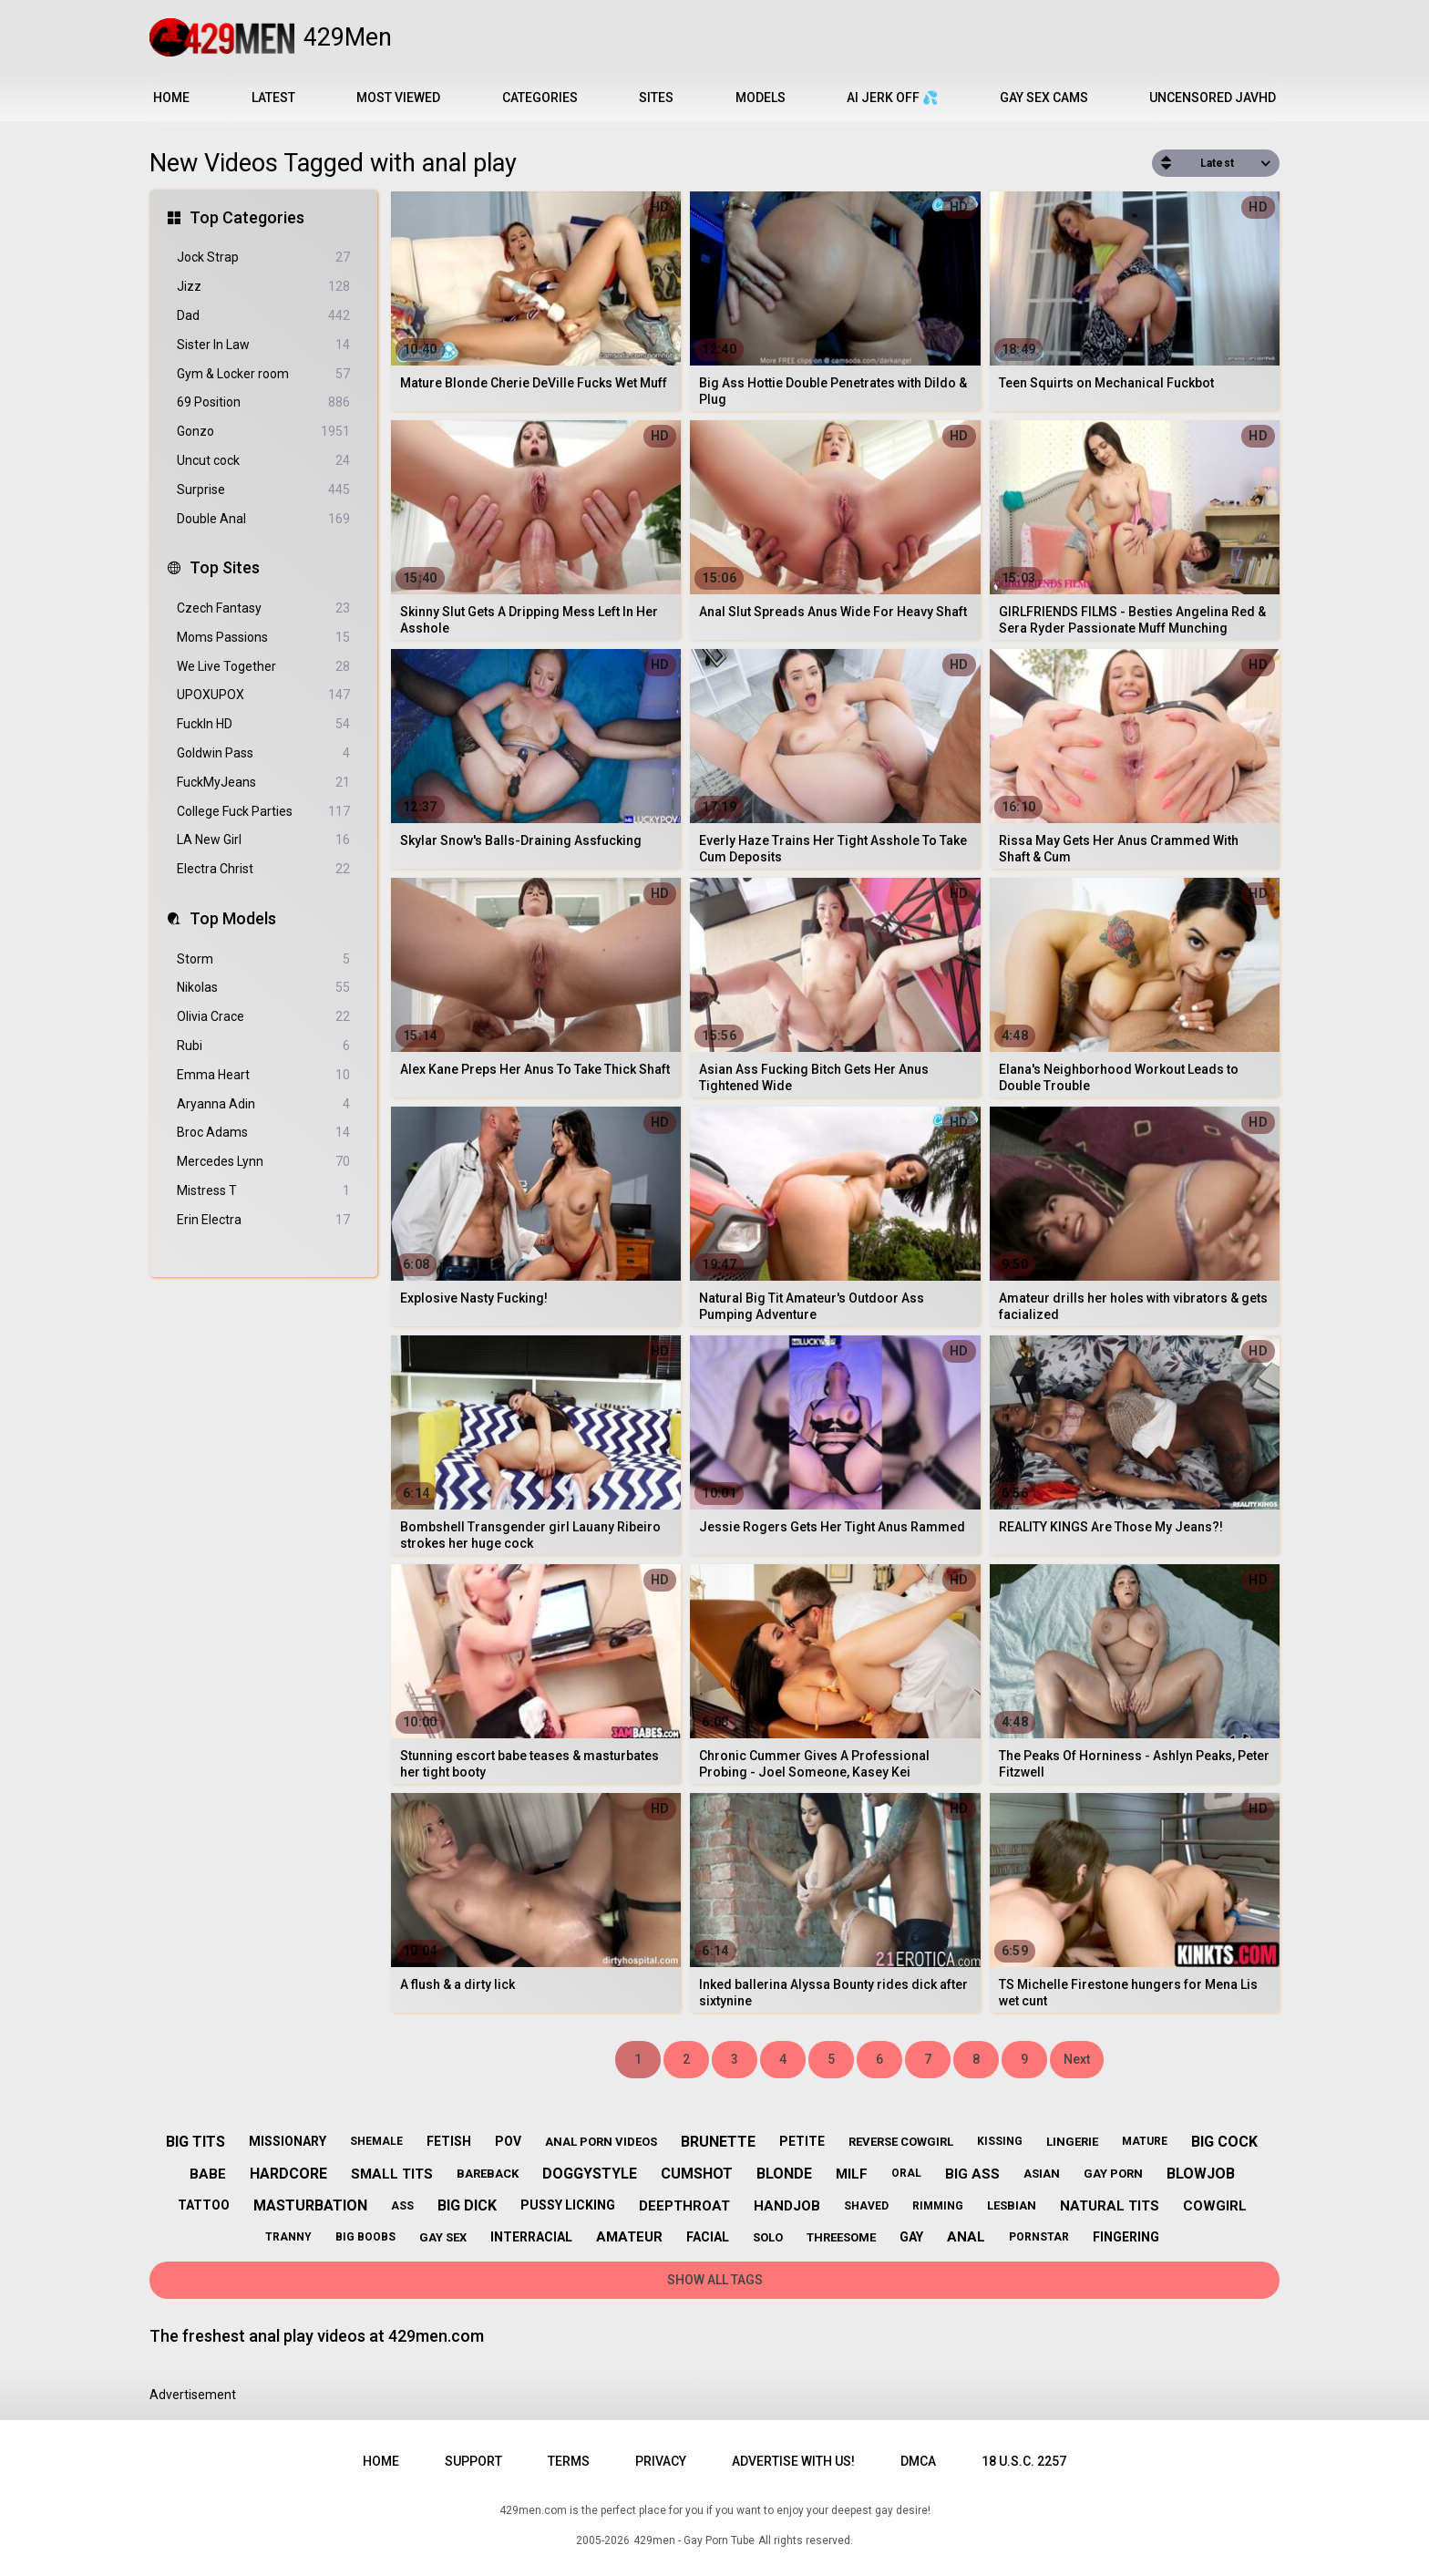 Image resolution: width=1429 pixels, height=2576 pixels. I want to click on lingerie, so click(1072, 2141).